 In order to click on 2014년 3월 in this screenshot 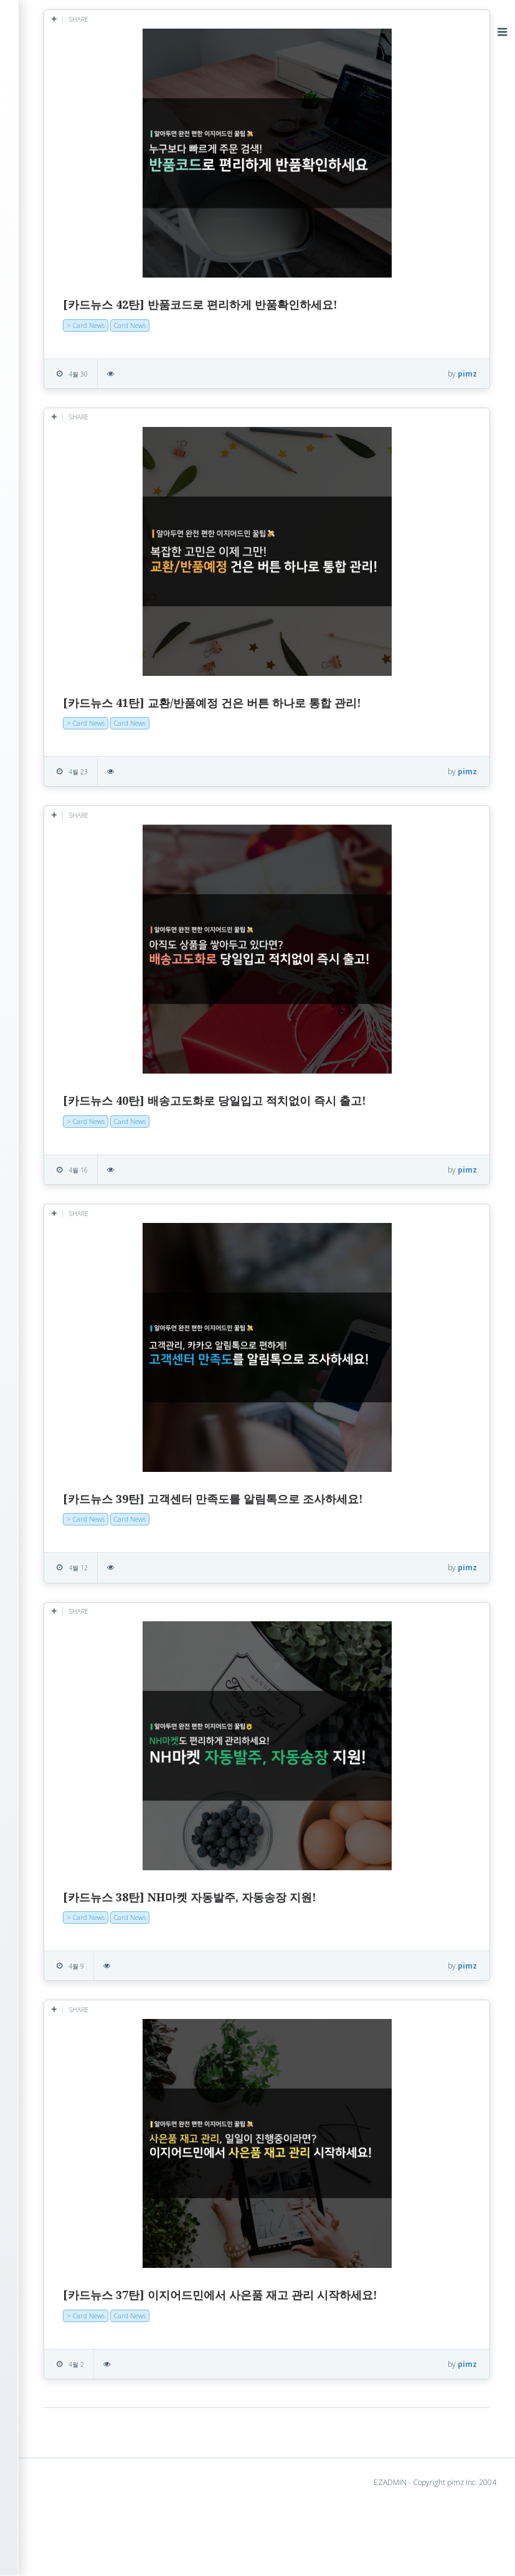, I will do `click(64, 1591)`.